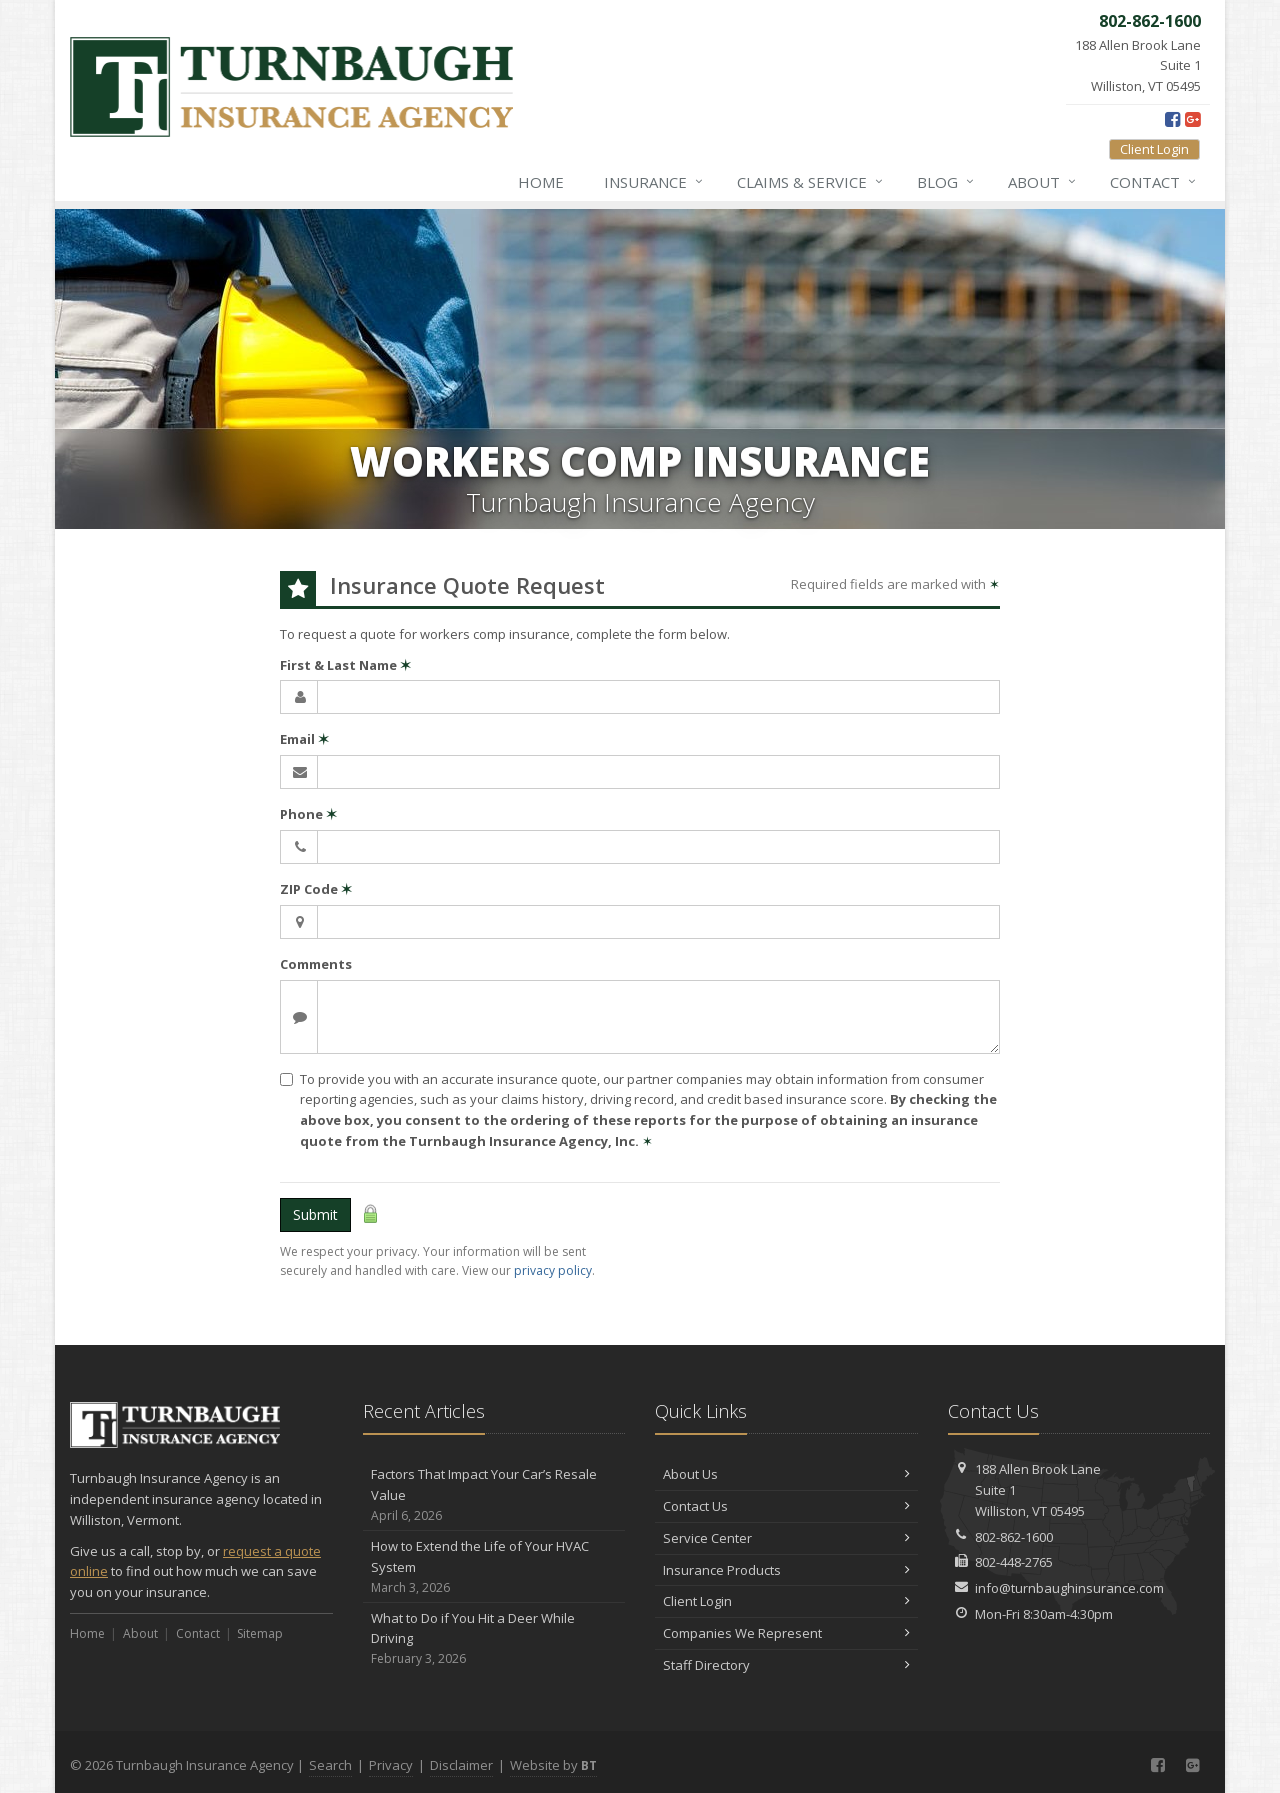  What do you see at coordinates (786, 1506) in the screenshot?
I see `Contact Us` at bounding box center [786, 1506].